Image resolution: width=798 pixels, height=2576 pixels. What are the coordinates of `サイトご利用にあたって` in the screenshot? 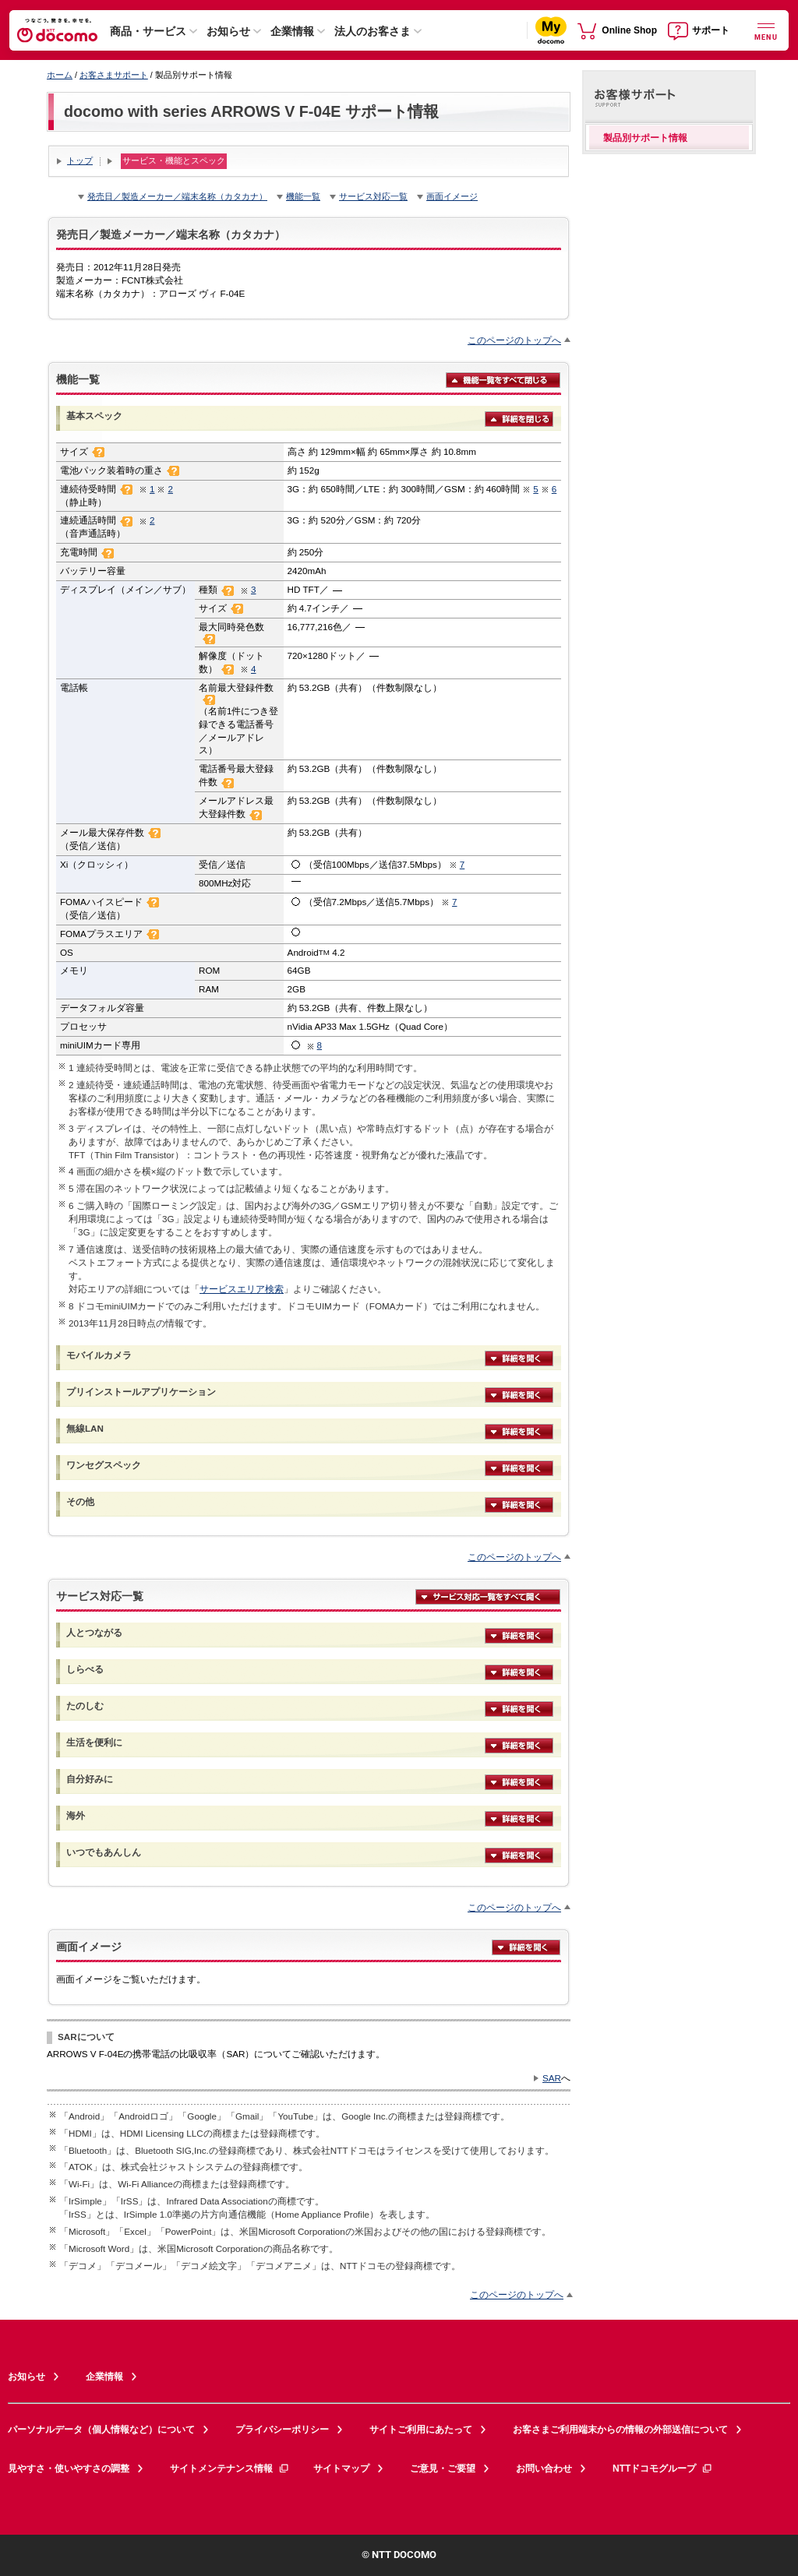 It's located at (420, 2429).